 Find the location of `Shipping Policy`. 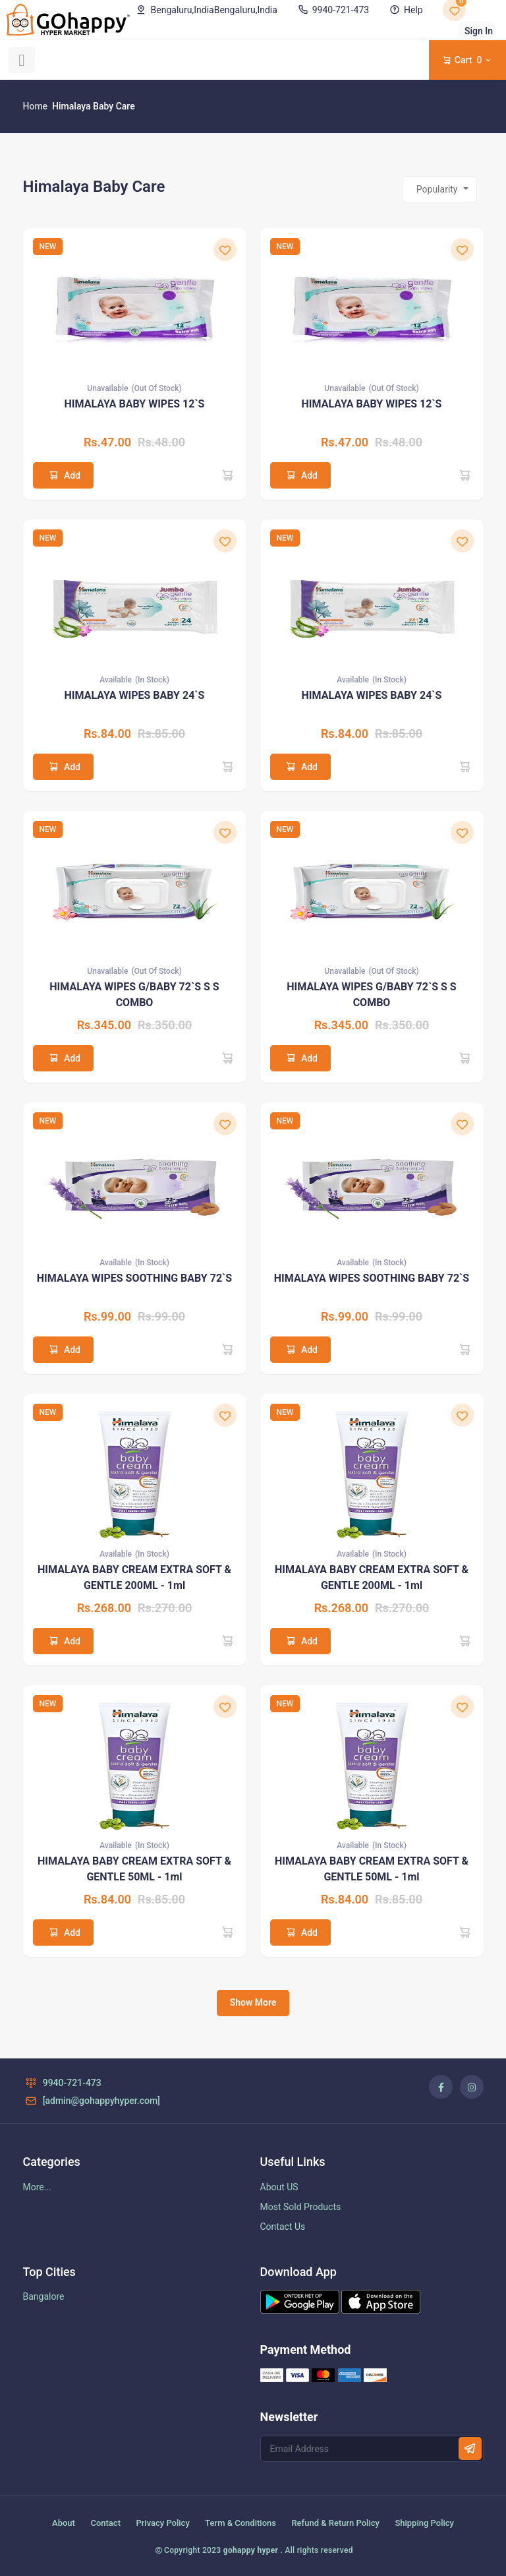

Shipping Policy is located at coordinates (424, 2523).